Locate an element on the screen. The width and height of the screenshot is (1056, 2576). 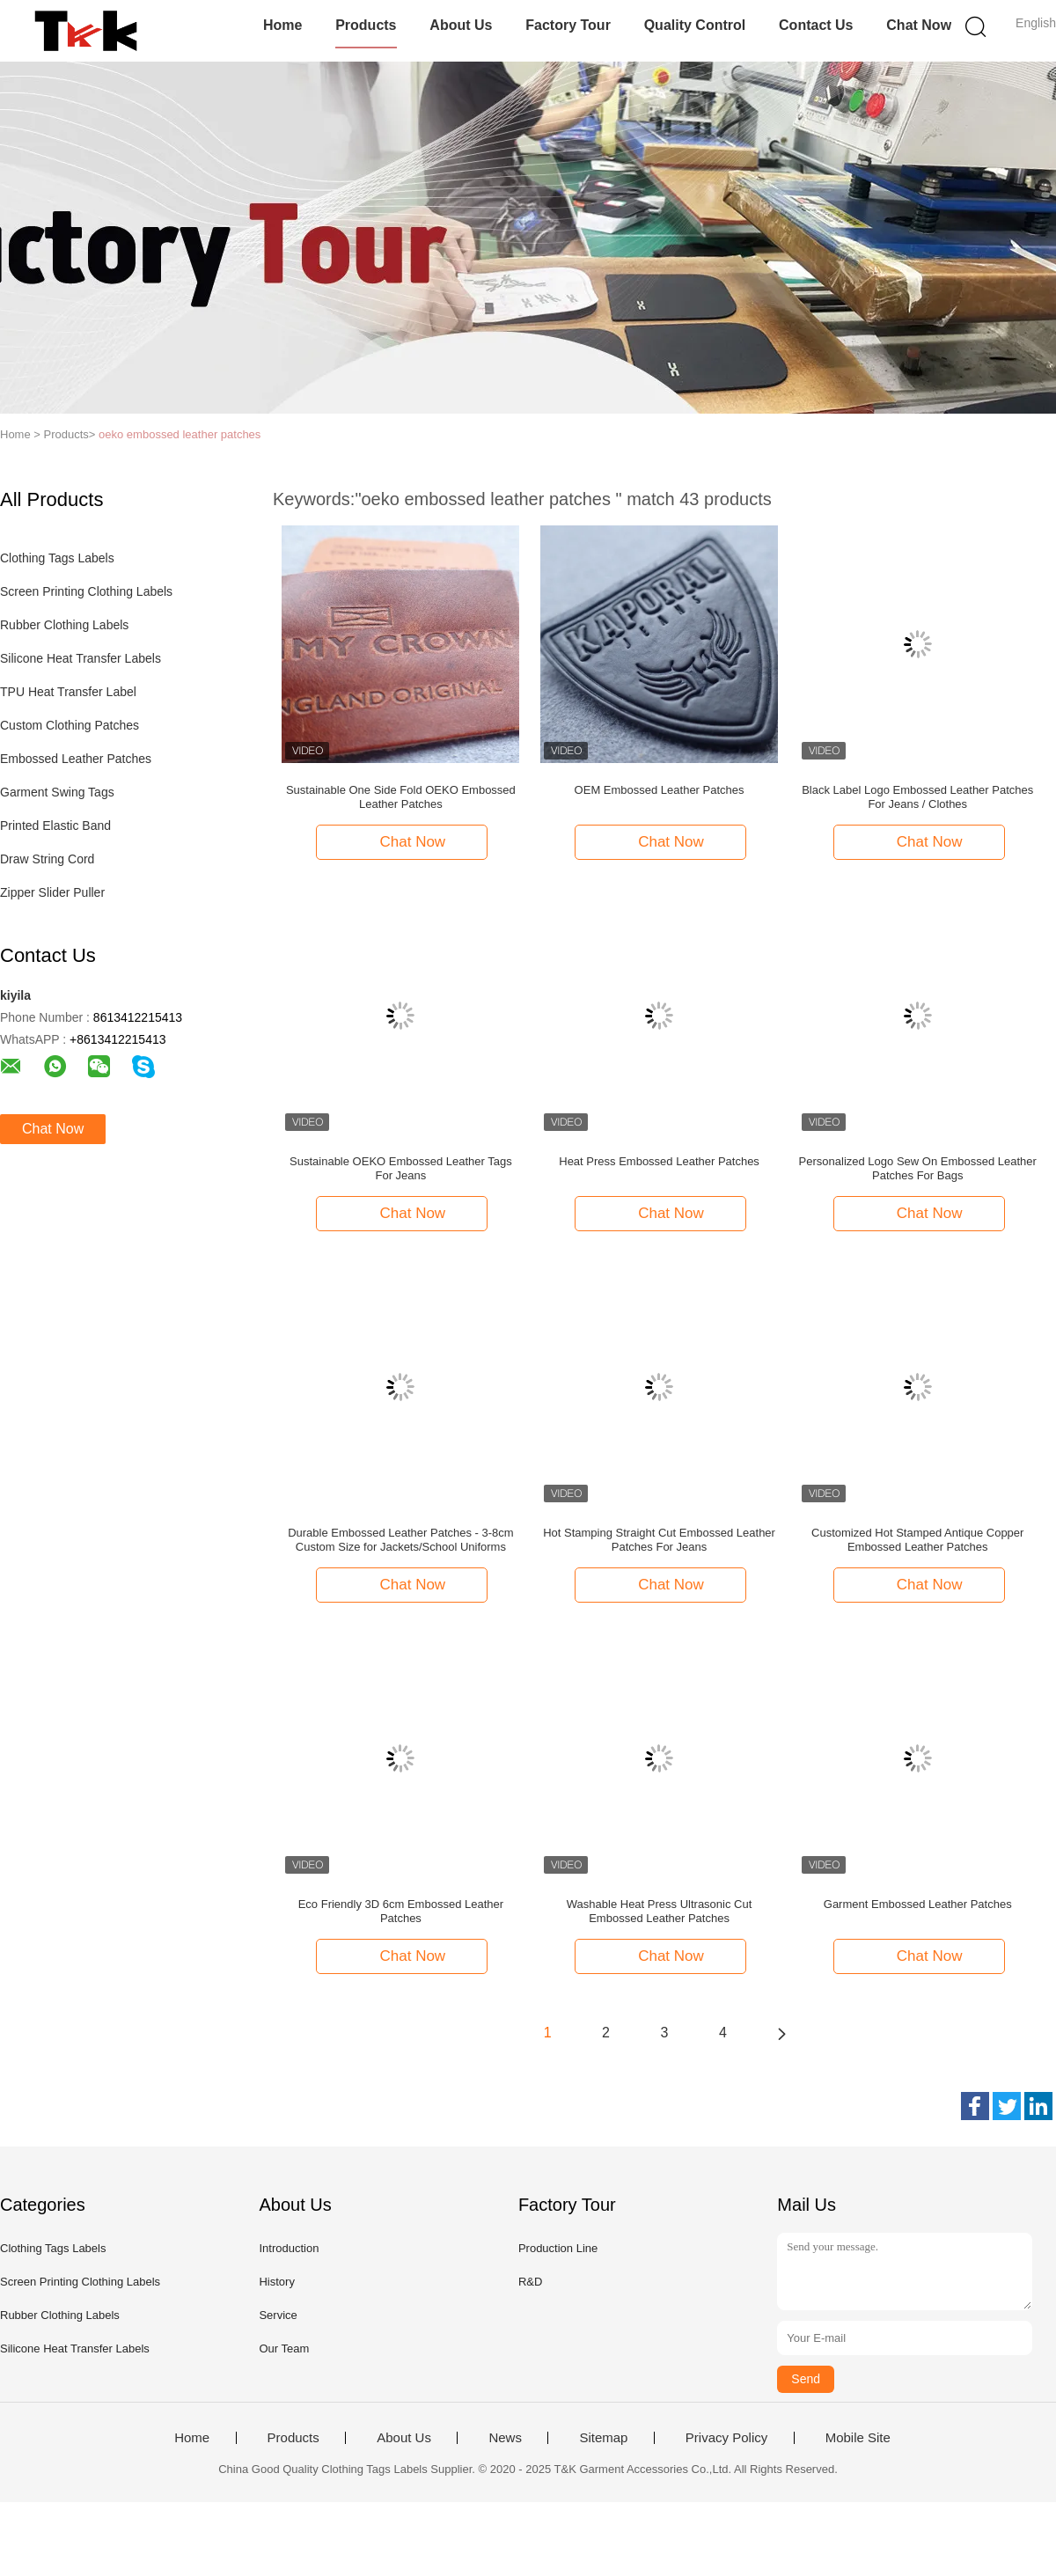
Black Label Logo Embossed Leather Patches For Jeans / Clothes is located at coordinates (917, 797).